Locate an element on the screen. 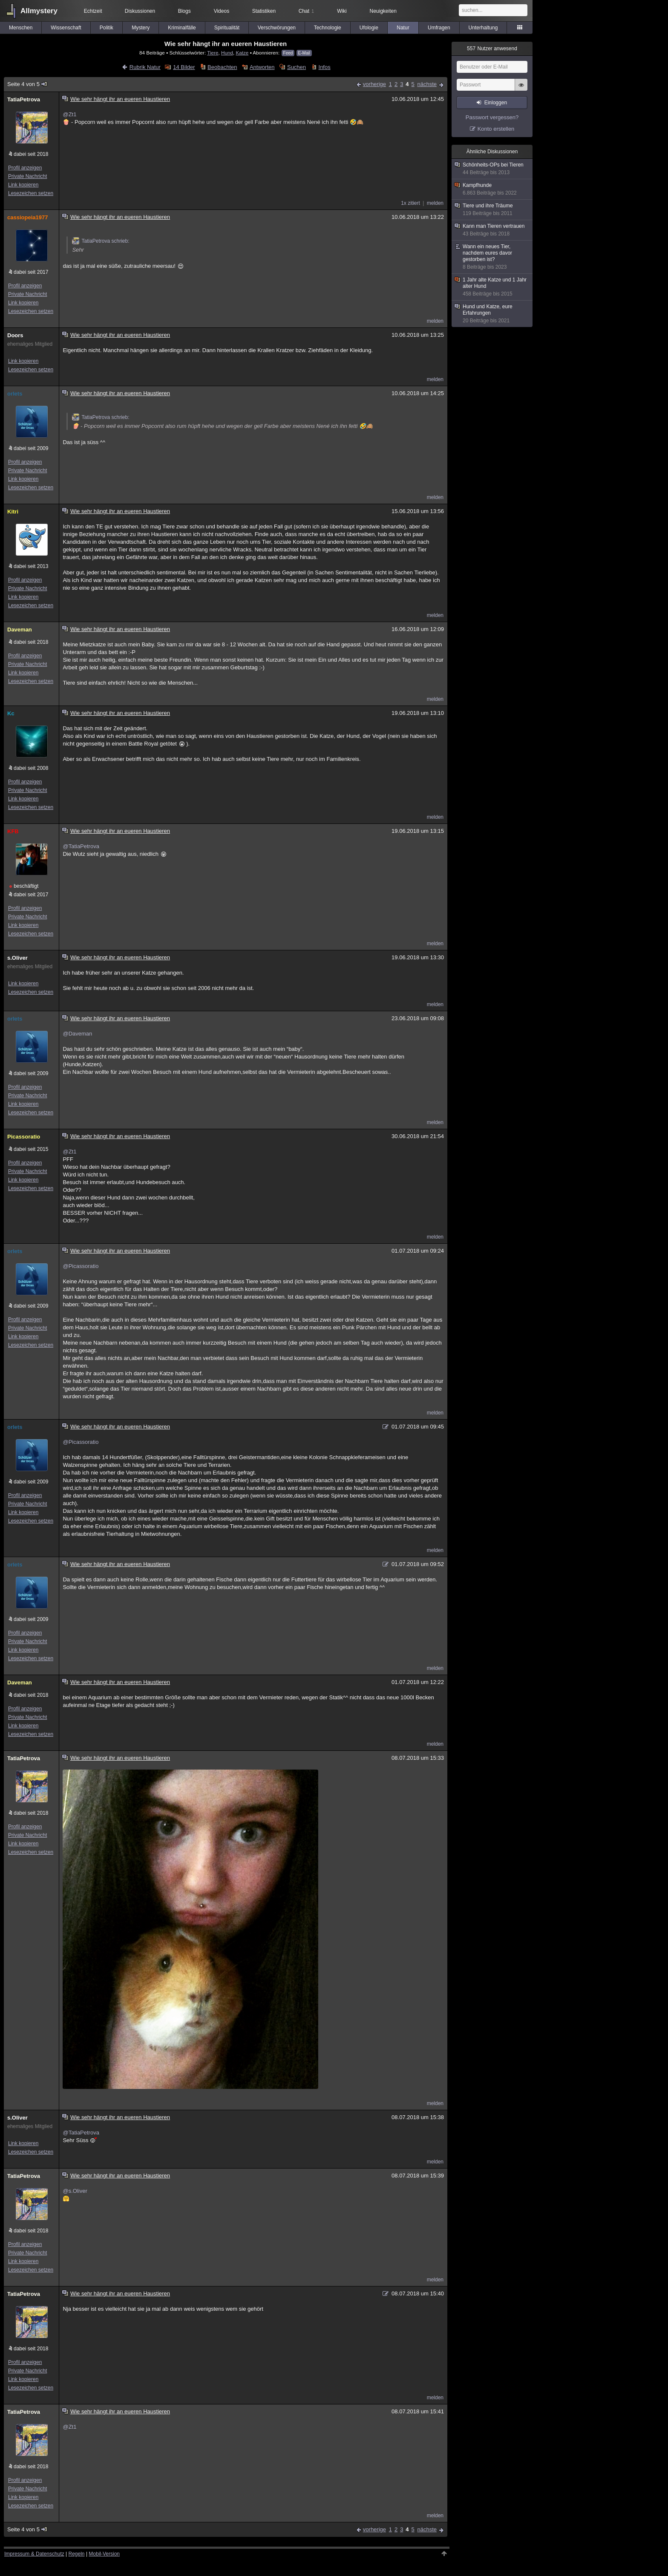 This screenshot has height=2576, width=668. Unterhaltung is located at coordinates (483, 28).